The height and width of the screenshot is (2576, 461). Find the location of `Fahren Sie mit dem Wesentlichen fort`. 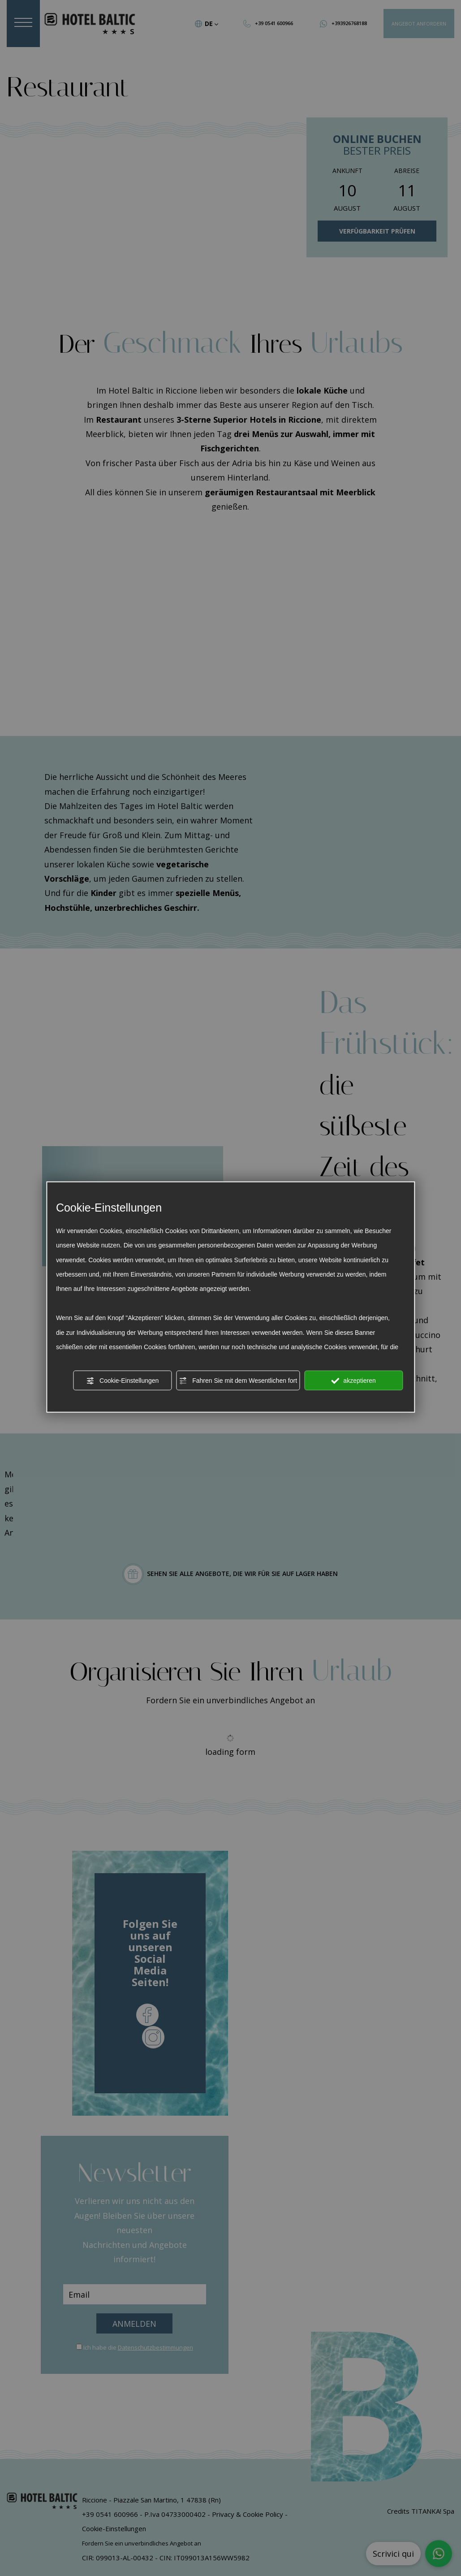

Fahren Sie mit dem Wesentlichen fort is located at coordinates (238, 1381).